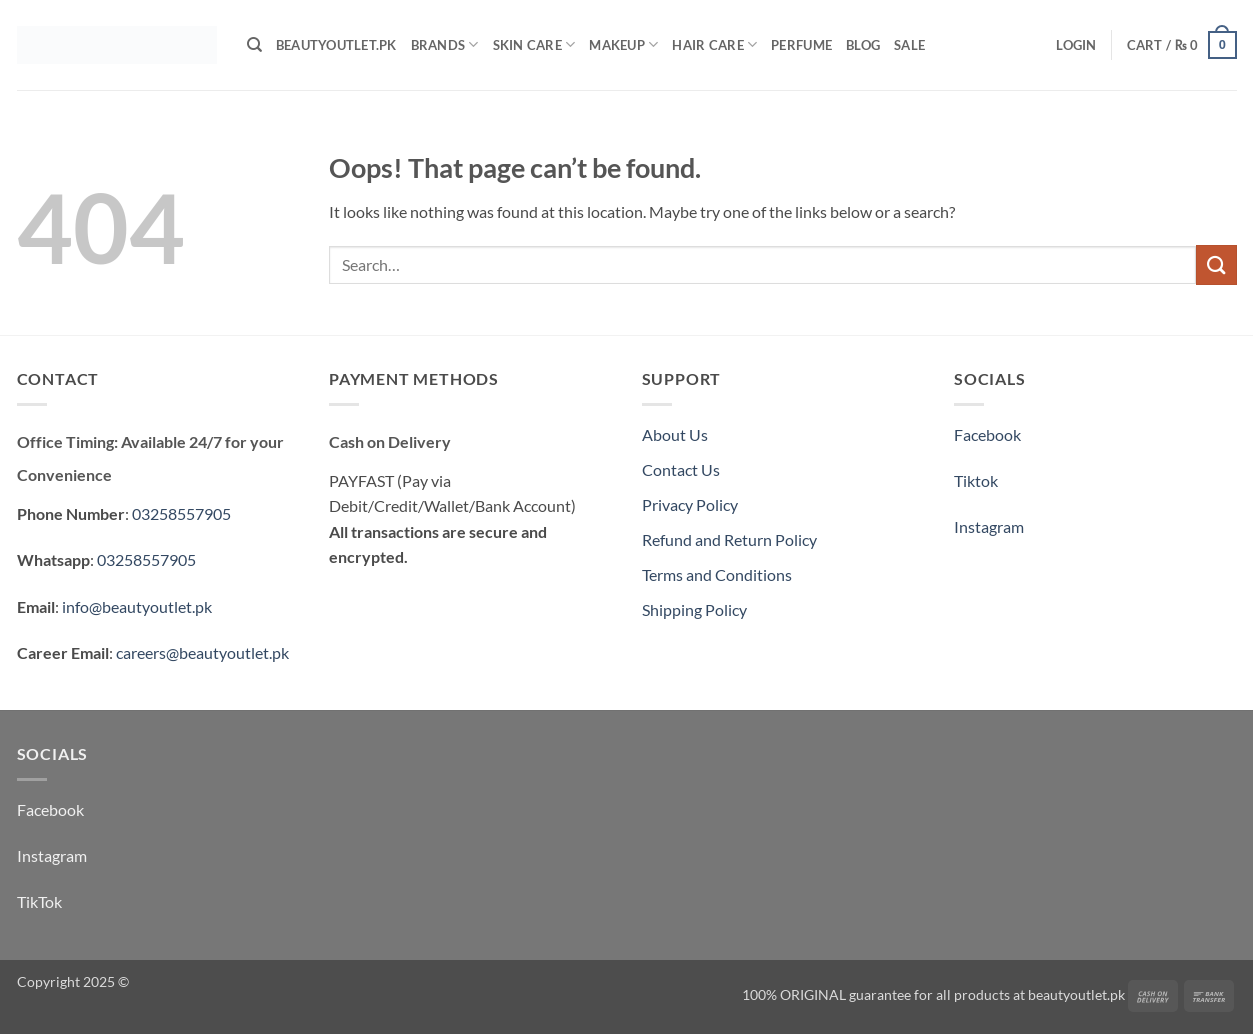 The width and height of the screenshot is (1253, 1034). I want to click on TikTok, so click(39, 901).